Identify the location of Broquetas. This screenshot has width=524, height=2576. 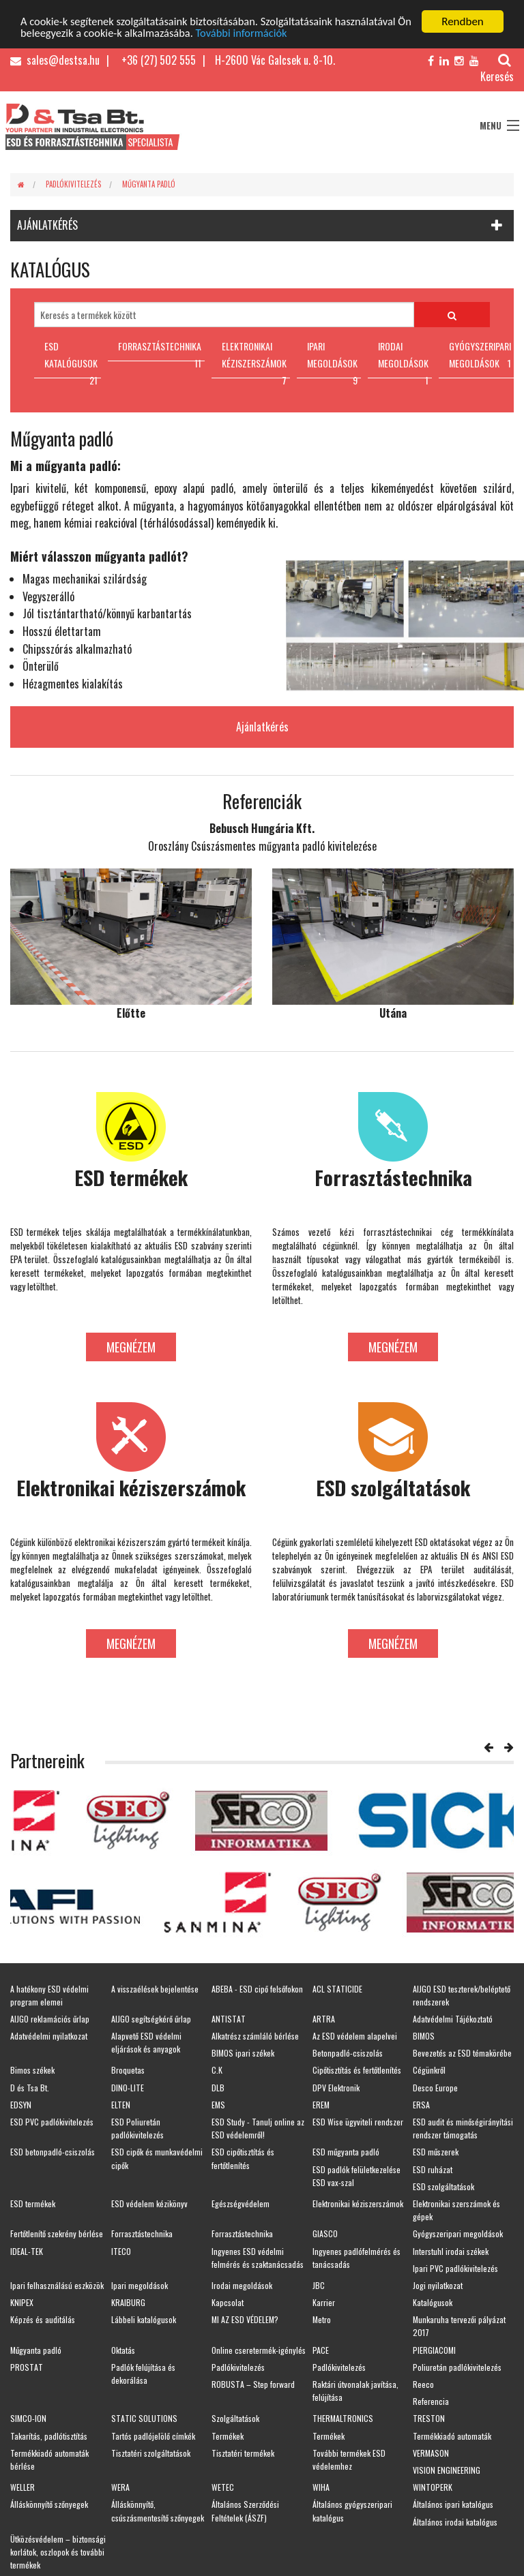
(128, 2070).